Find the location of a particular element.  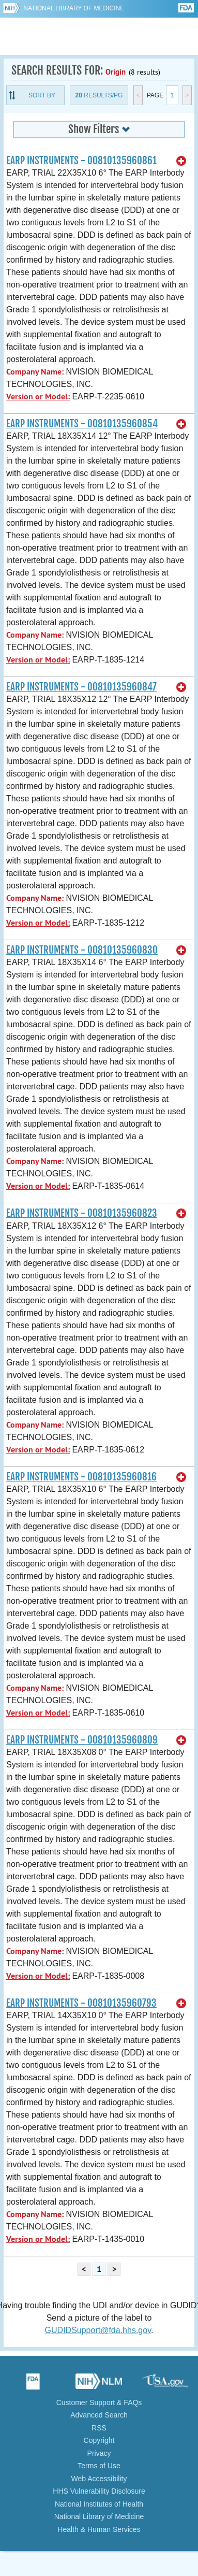

Sort By is located at coordinates (41, 95).